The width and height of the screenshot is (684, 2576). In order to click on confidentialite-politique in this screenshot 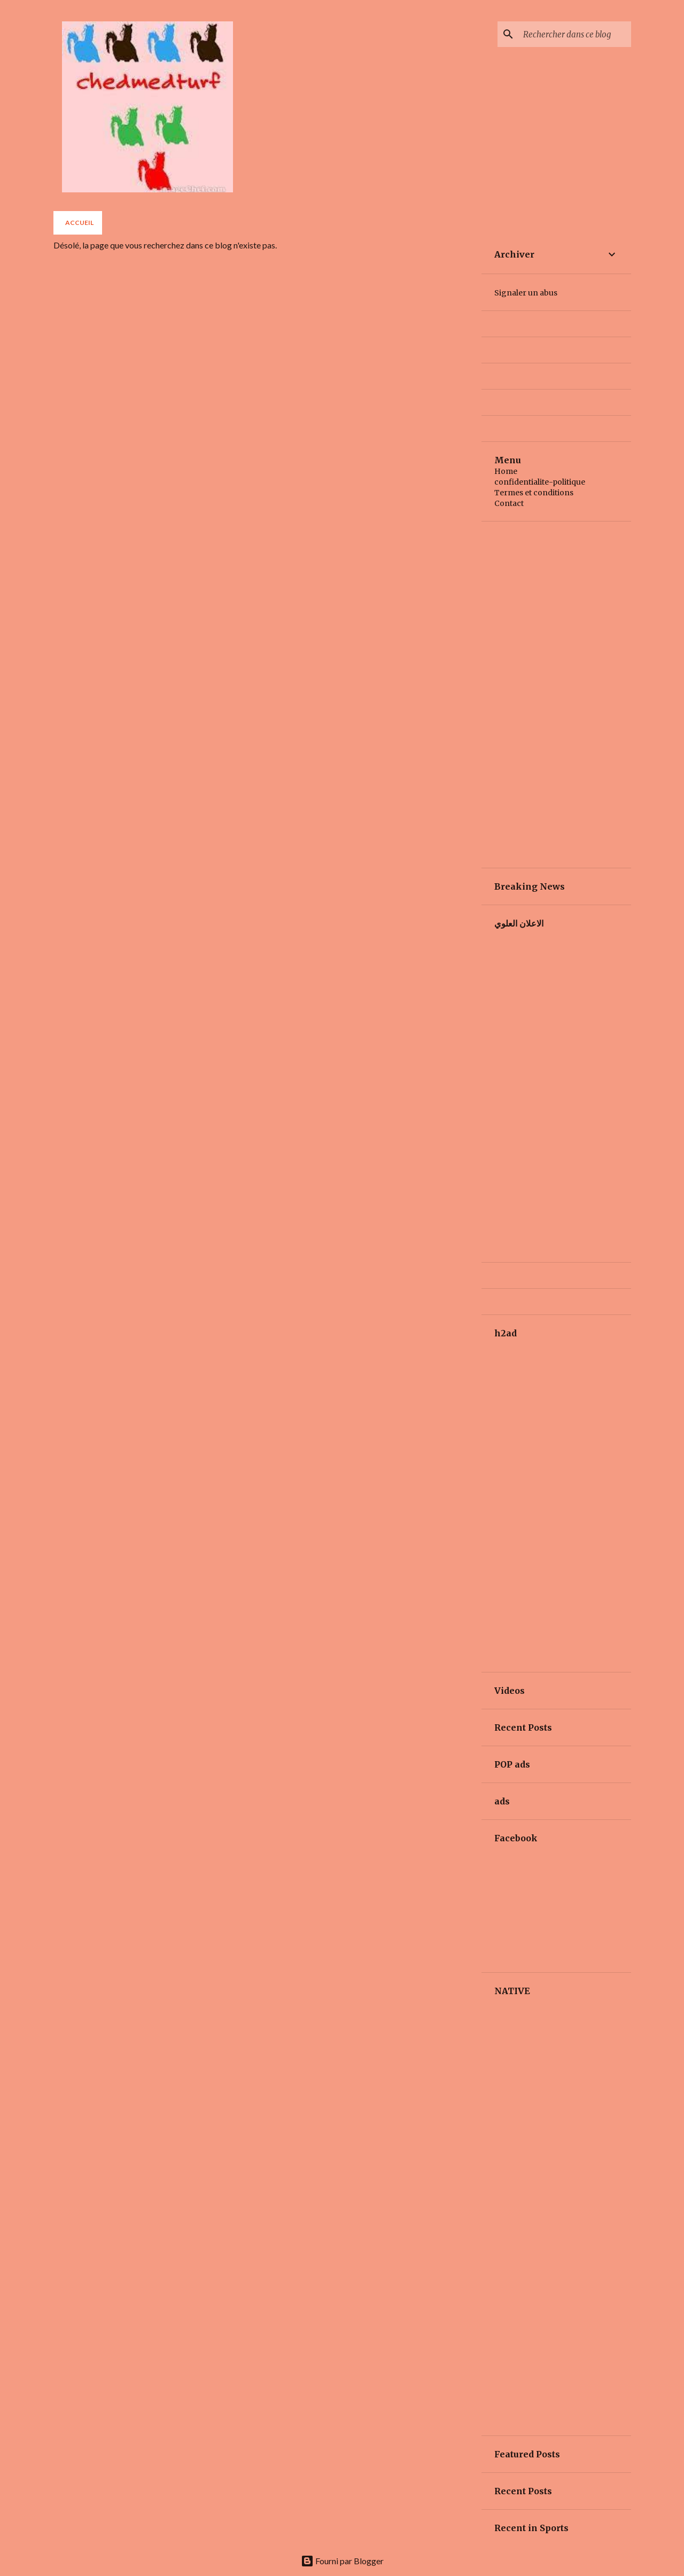, I will do `click(539, 482)`.